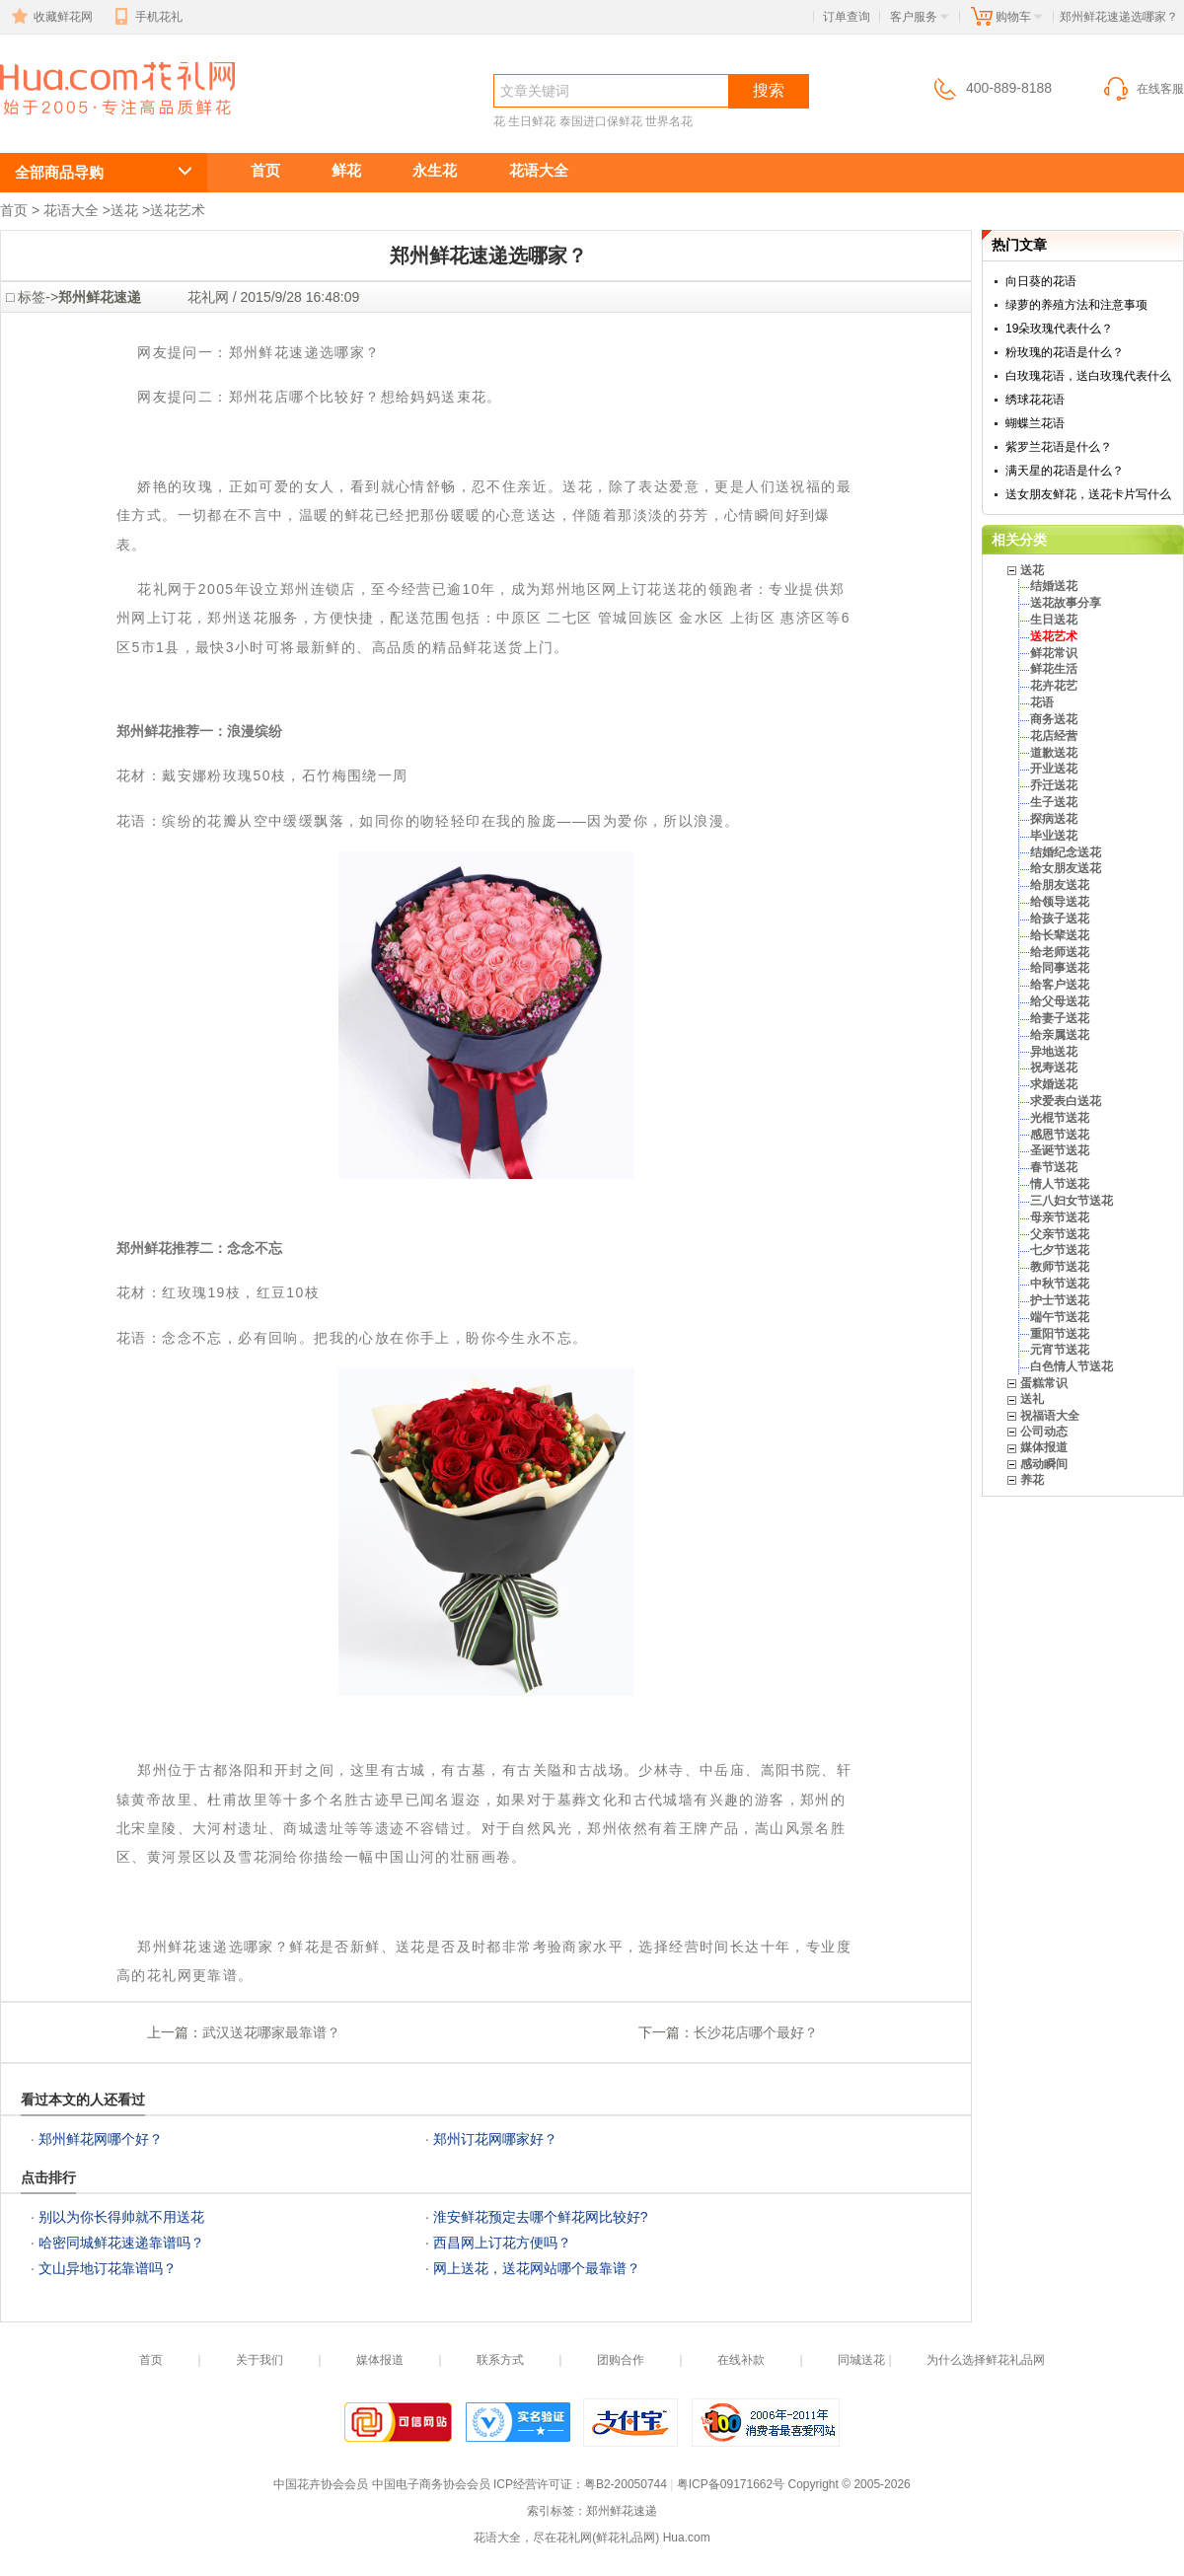 The height and width of the screenshot is (2576, 1184). Describe the element at coordinates (1044, 1464) in the screenshot. I see `感动瞬间` at that location.